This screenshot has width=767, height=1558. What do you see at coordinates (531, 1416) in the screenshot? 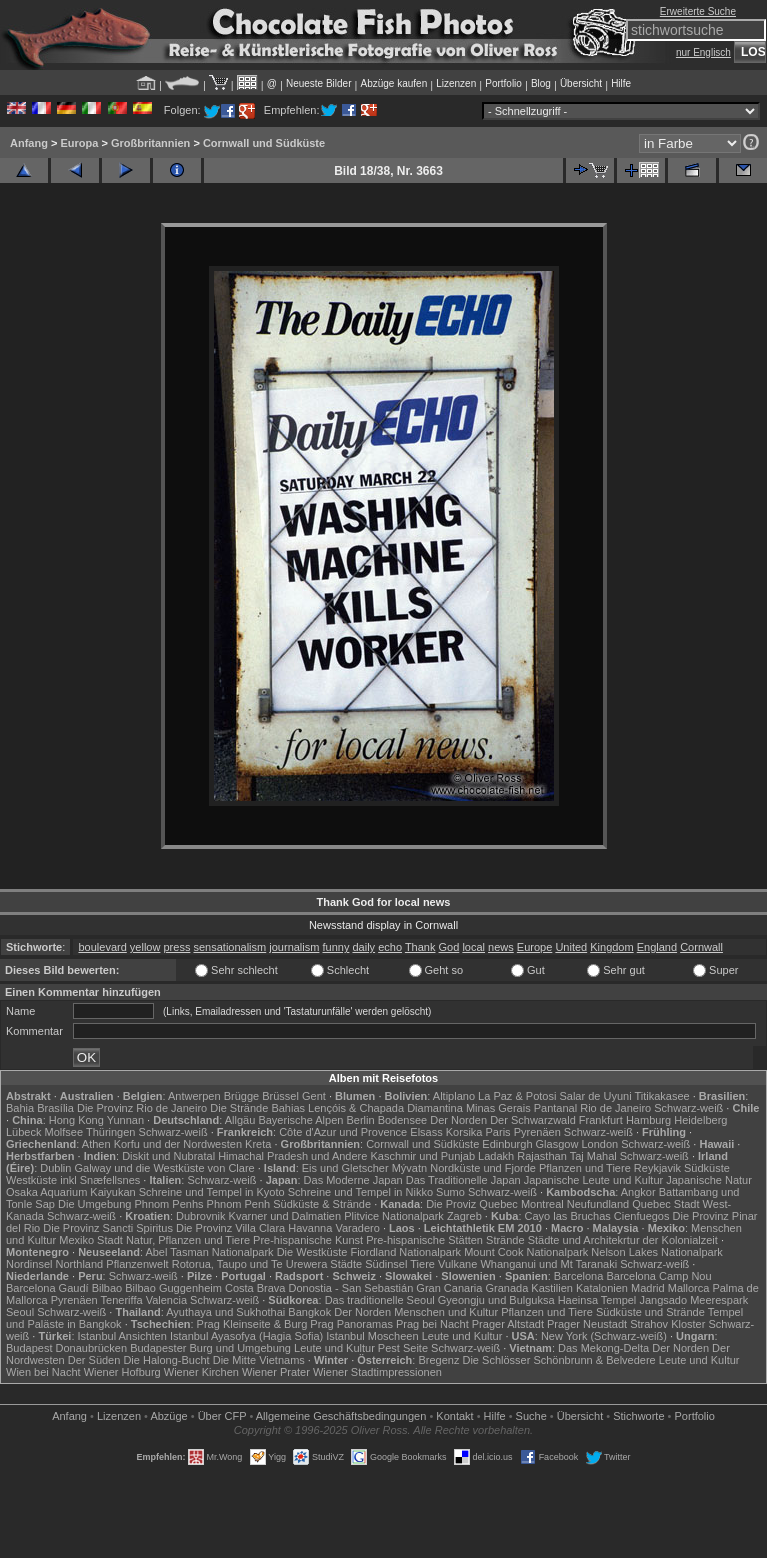
I see `Suche` at bounding box center [531, 1416].